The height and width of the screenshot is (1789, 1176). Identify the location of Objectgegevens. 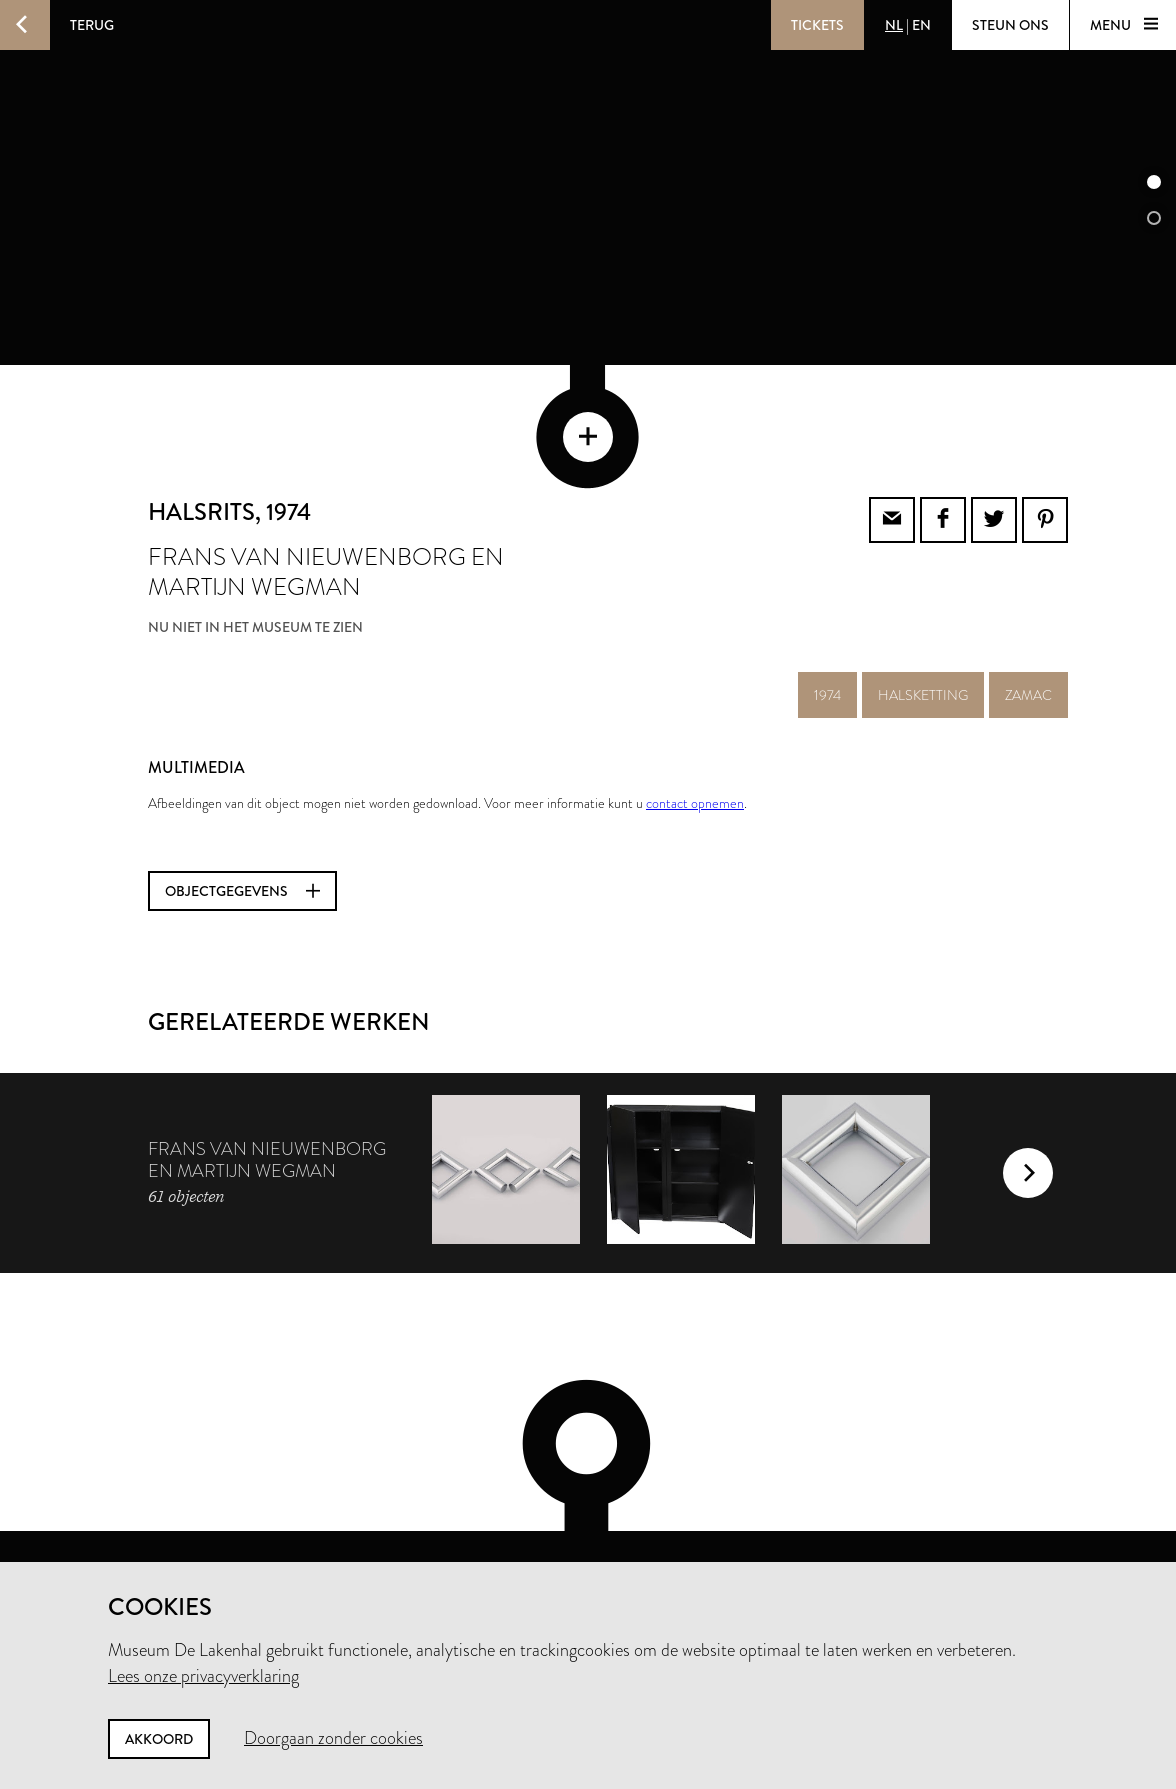
(242, 809).